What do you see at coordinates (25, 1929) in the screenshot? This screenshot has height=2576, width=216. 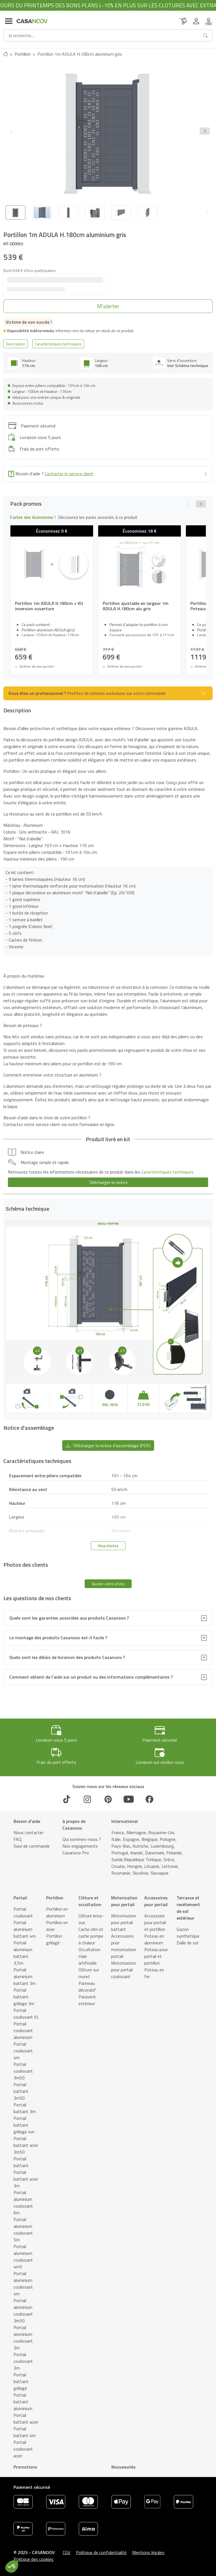 I see `Portail aluminium battant 4m` at bounding box center [25, 1929].